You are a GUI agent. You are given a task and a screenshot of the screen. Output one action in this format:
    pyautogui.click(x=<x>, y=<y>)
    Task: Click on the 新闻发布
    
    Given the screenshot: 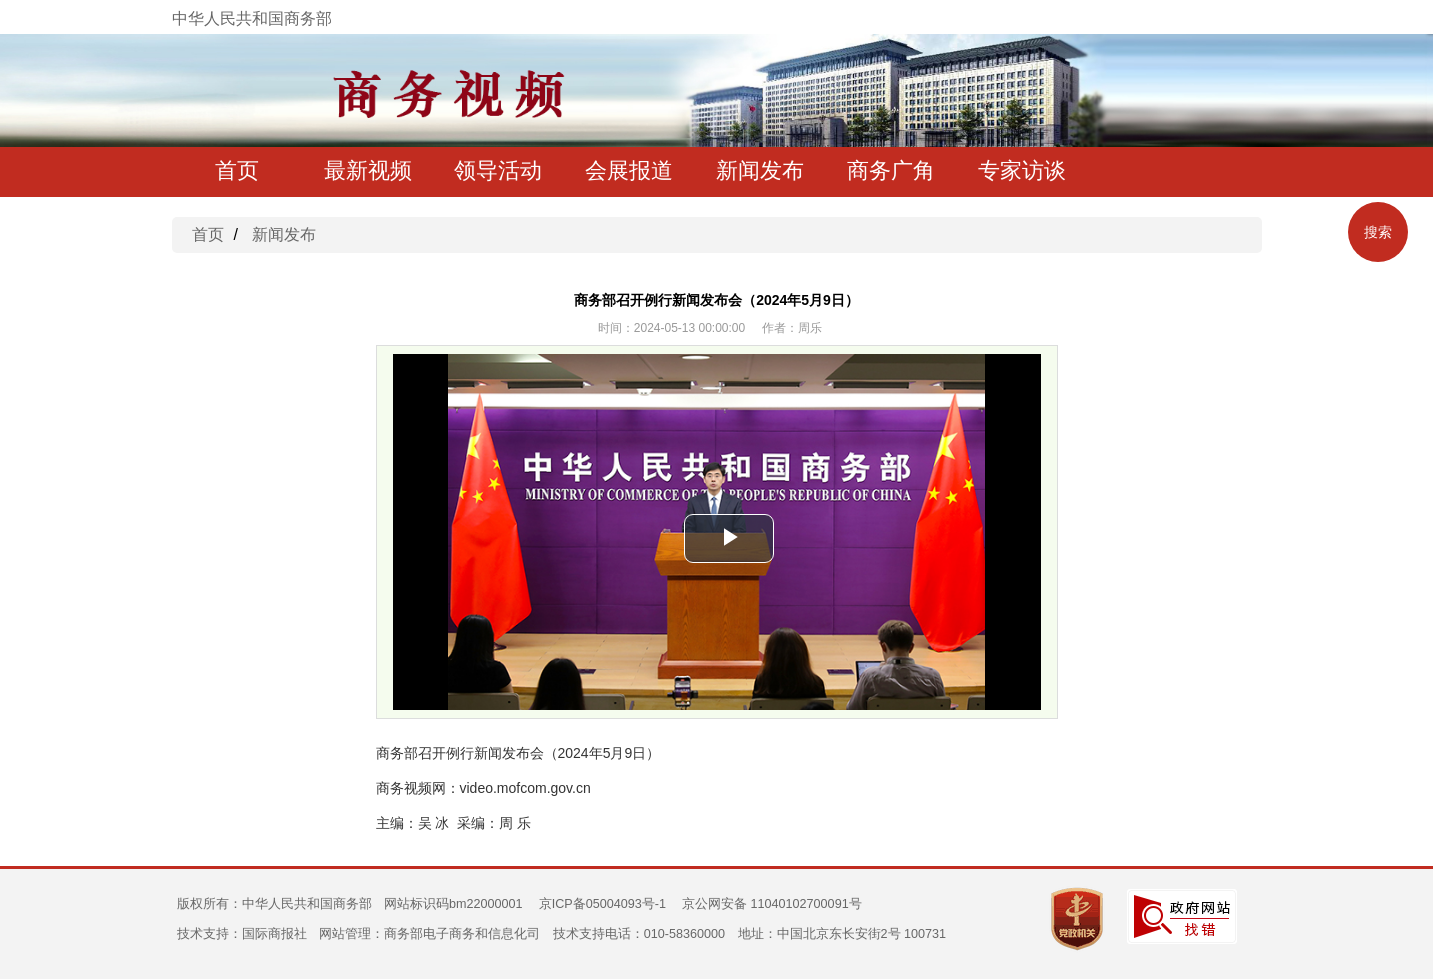 What is the action you would take?
    pyautogui.click(x=760, y=170)
    